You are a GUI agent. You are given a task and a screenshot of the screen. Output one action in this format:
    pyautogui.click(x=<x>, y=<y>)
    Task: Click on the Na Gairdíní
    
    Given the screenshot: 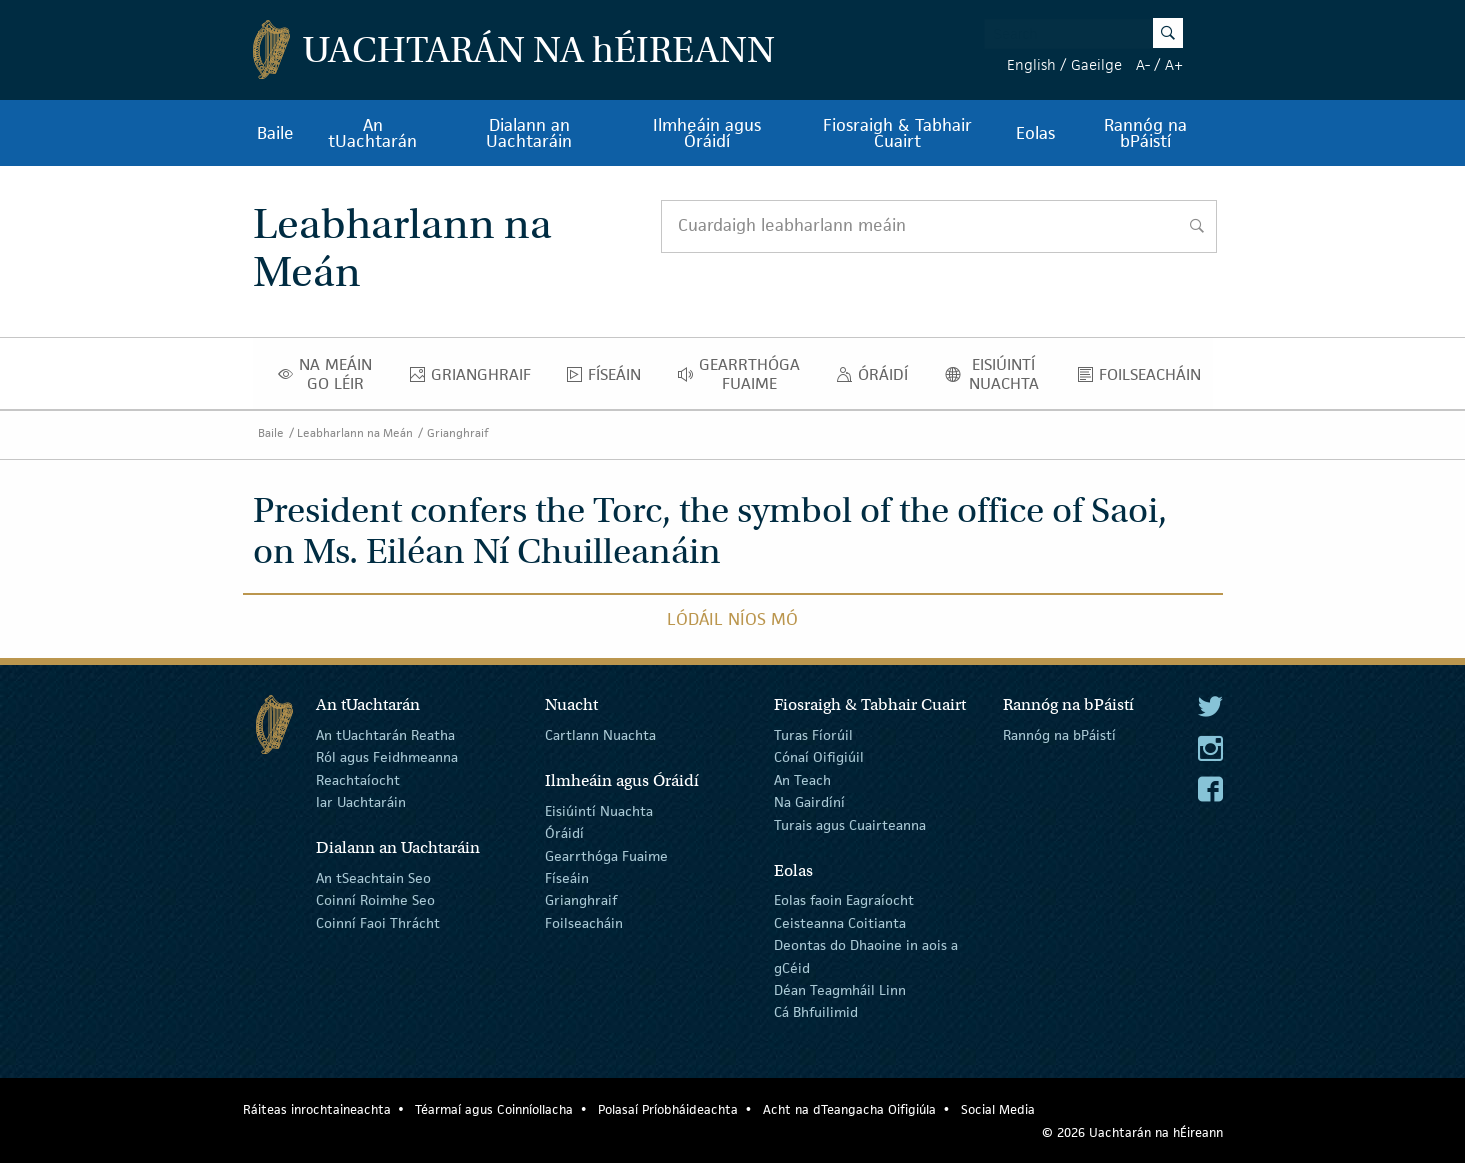 What is the action you would take?
    pyautogui.click(x=809, y=802)
    